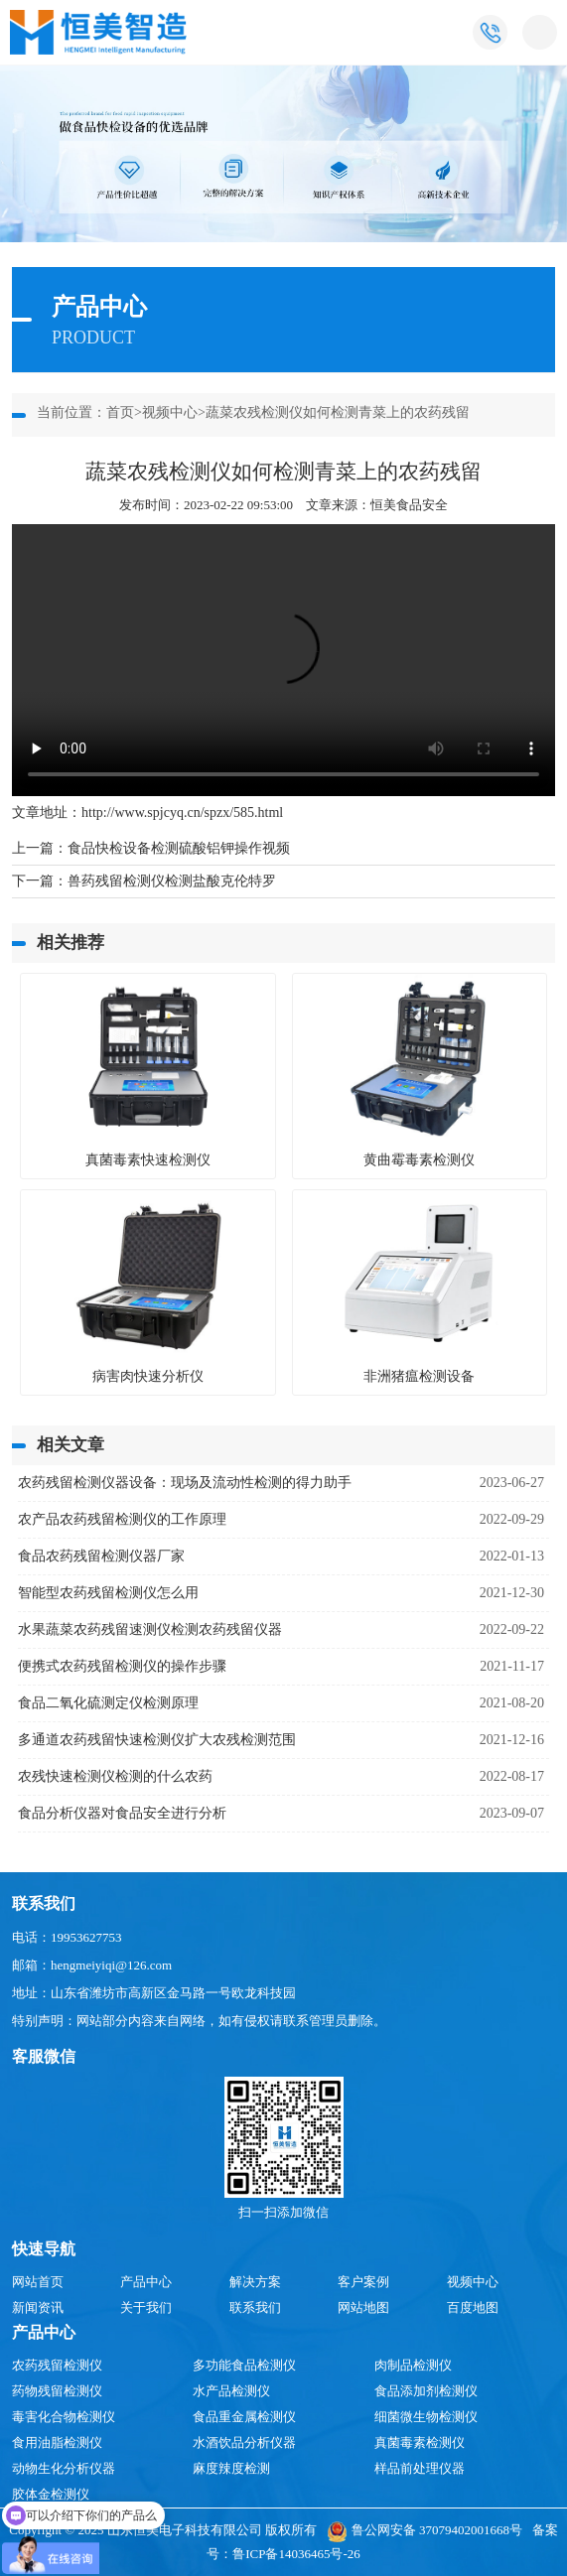  Describe the element at coordinates (363, 2281) in the screenshot. I see `客户案例` at that location.